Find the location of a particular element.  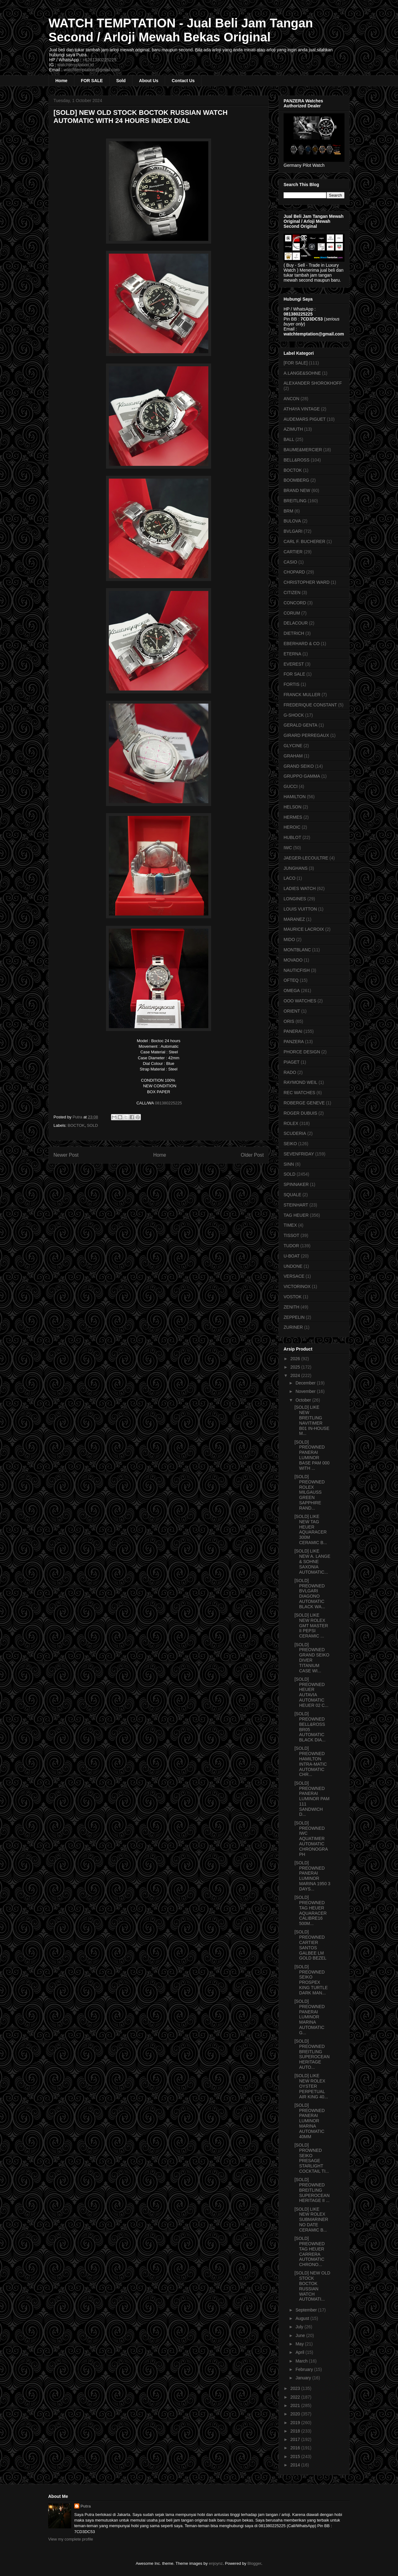

GERALD GENTA is located at coordinates (300, 725).